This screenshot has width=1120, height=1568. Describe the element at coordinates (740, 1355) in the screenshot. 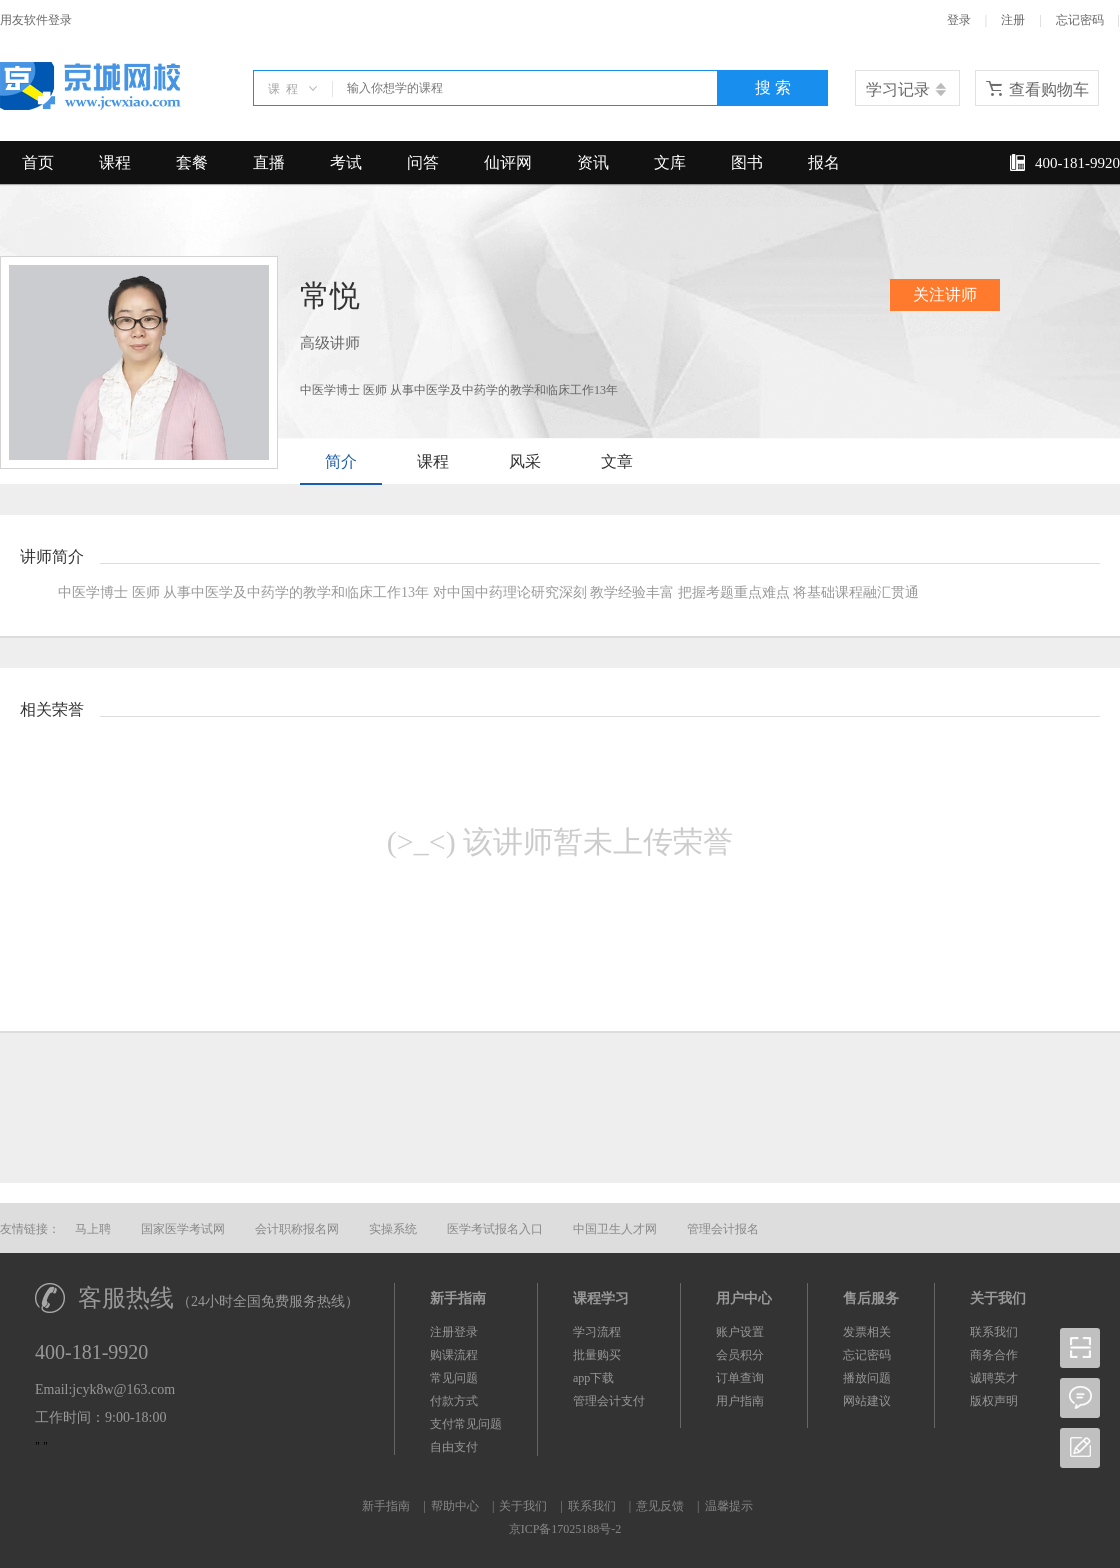

I see `会员积分` at that location.